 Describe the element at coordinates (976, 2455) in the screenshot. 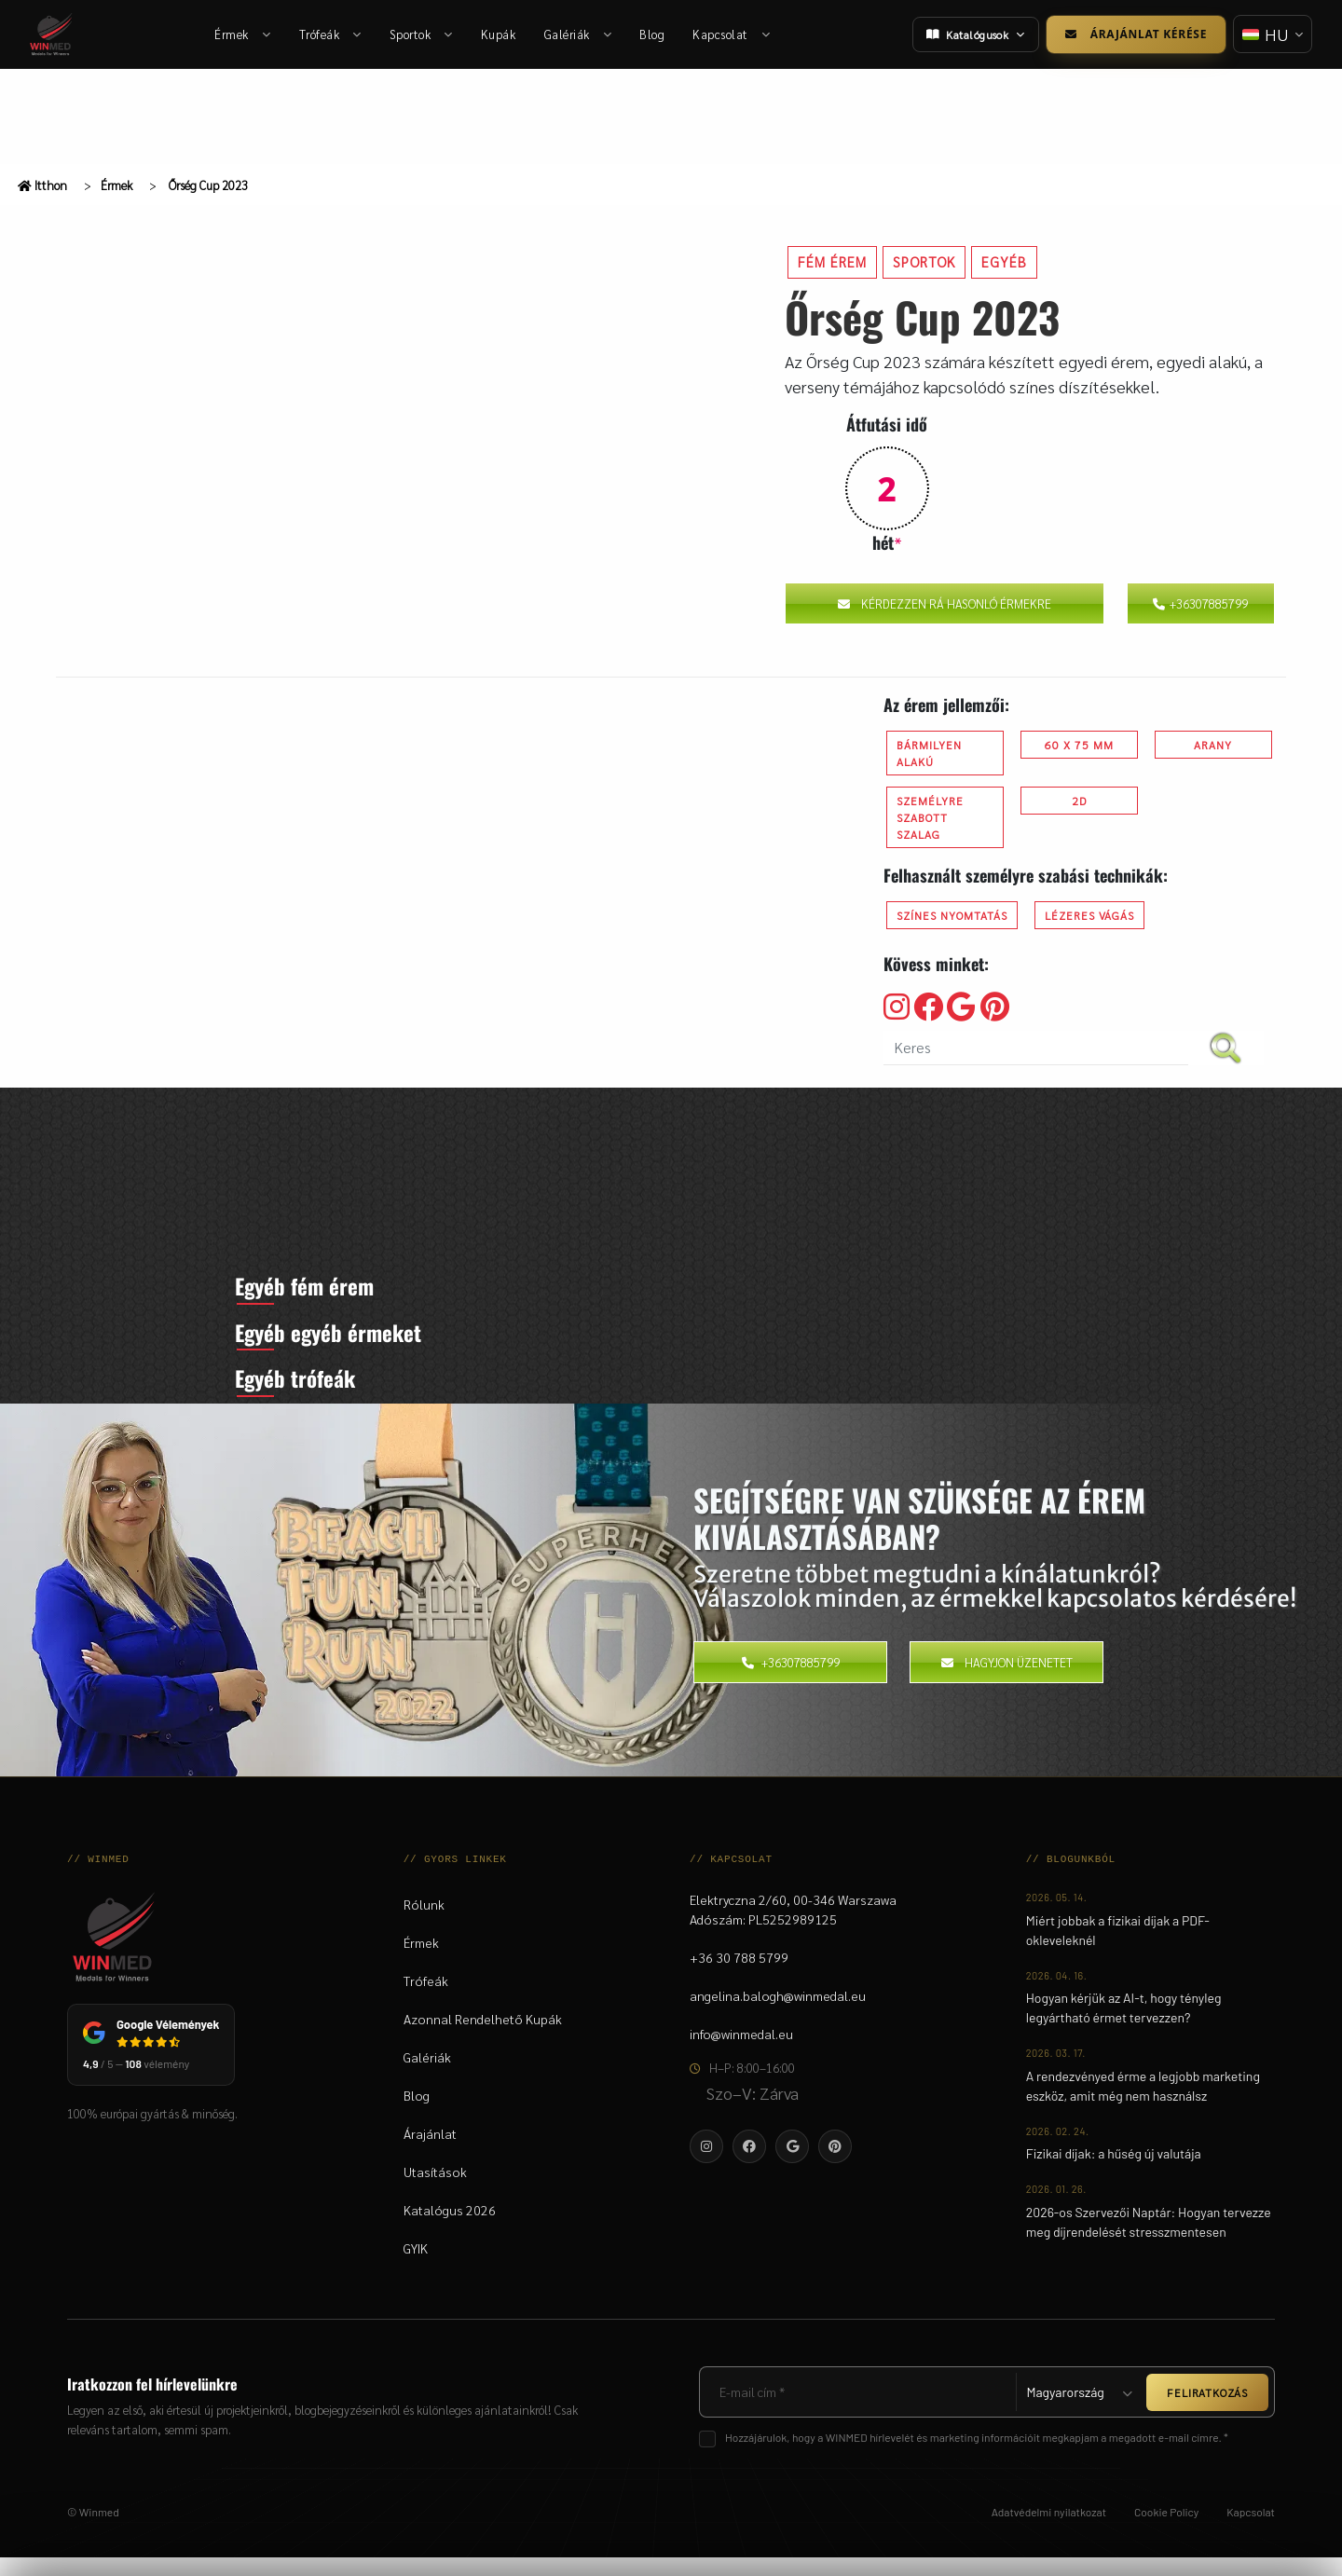

I see `Hozzájárulok, hogy a WINMED hírlevelét és marketing információit megkapjam a megadott e-mail címre. *` at that location.